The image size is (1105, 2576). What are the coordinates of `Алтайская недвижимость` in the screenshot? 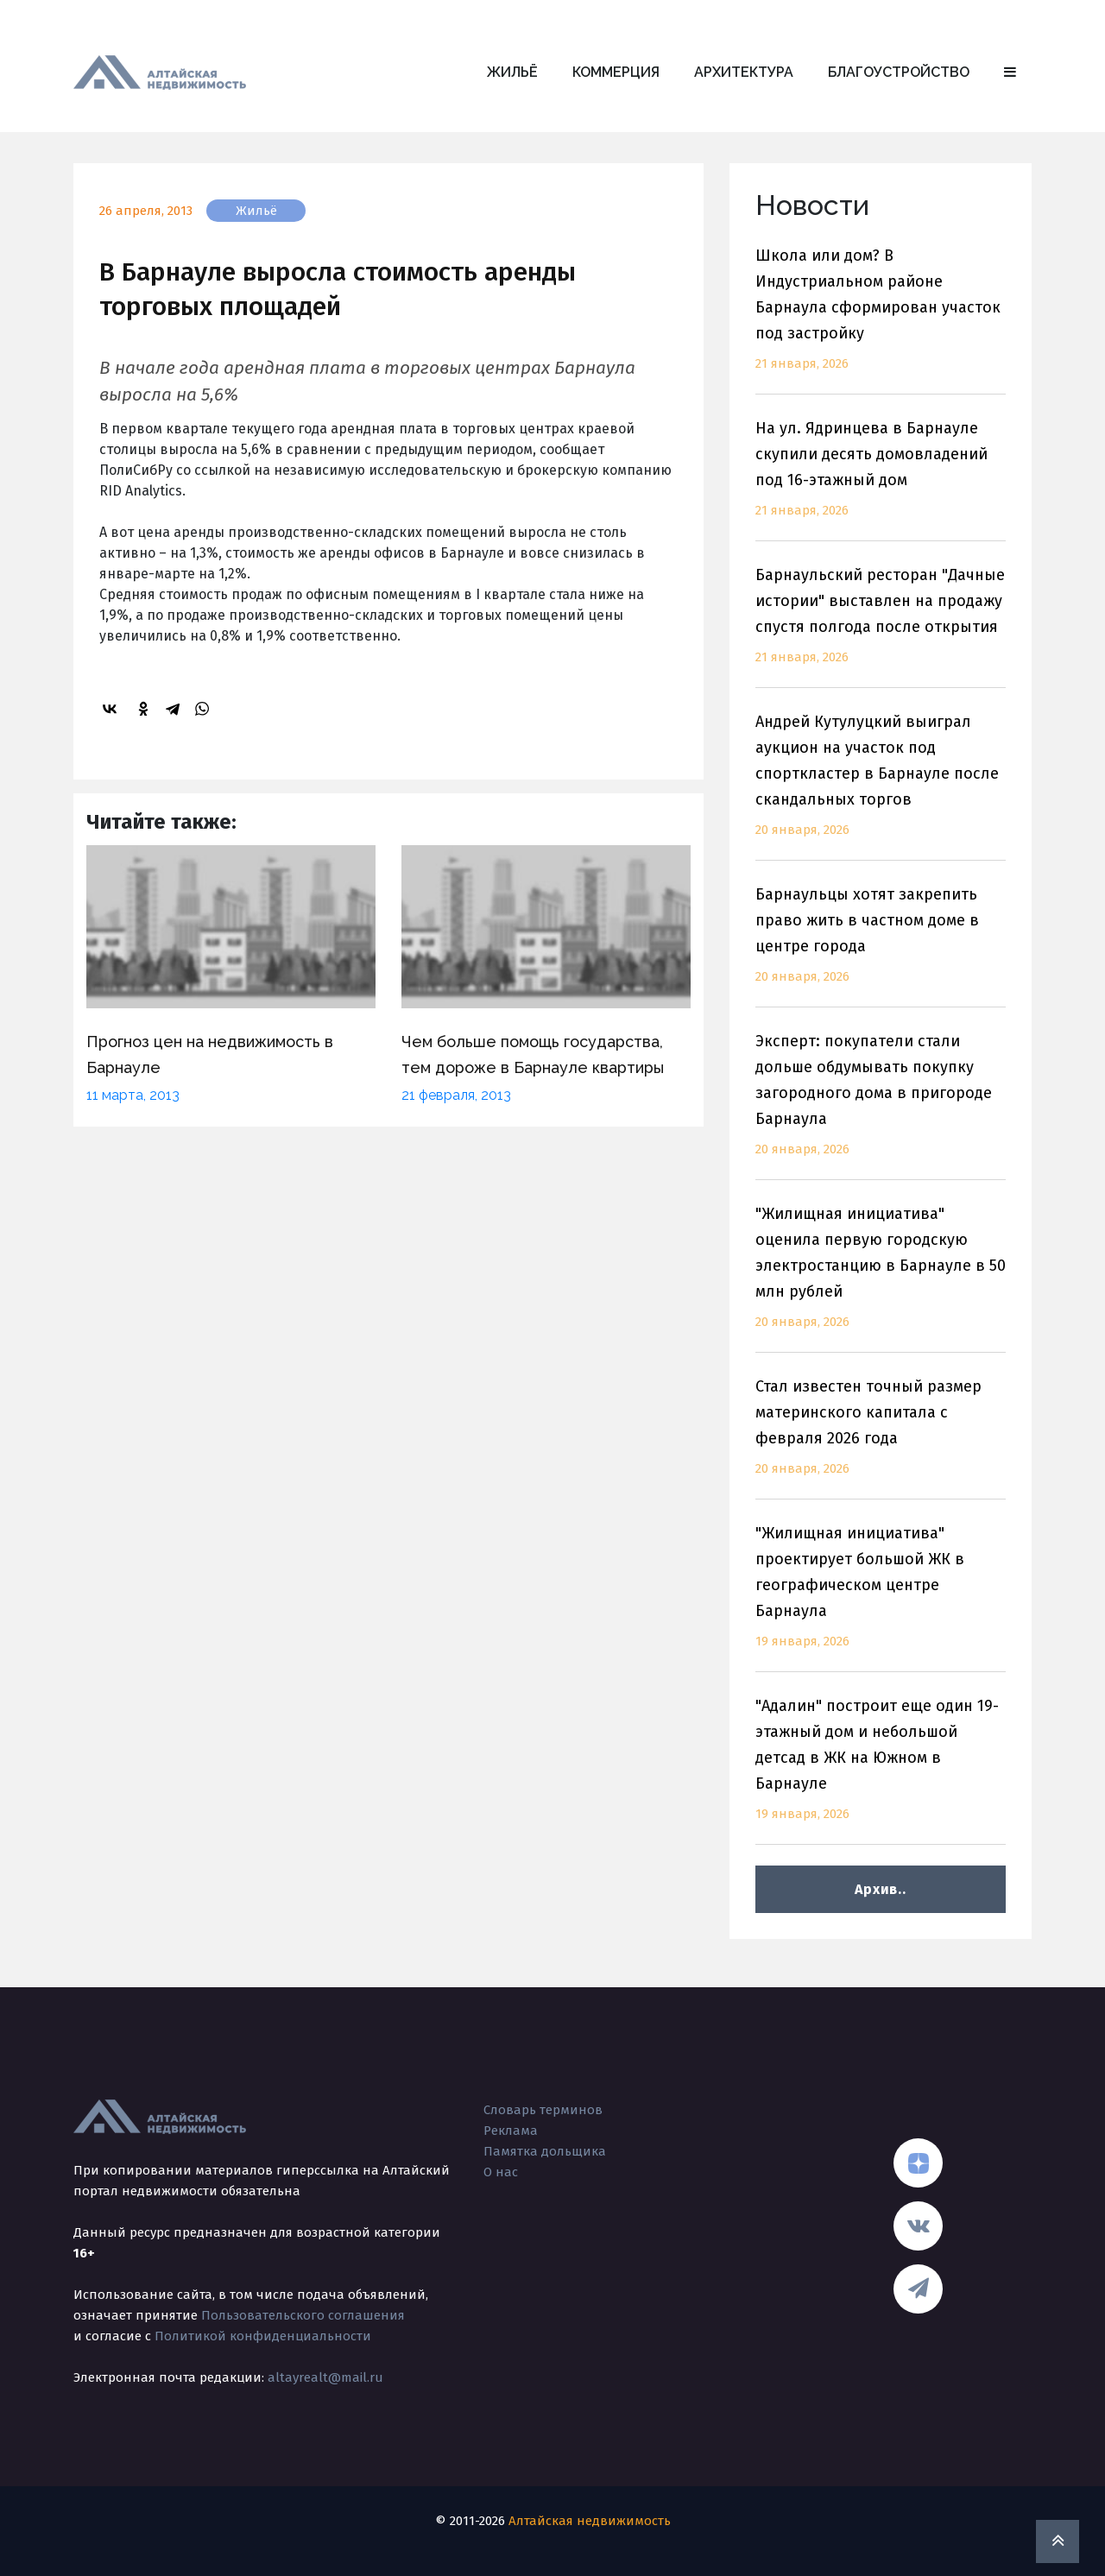 It's located at (589, 2521).